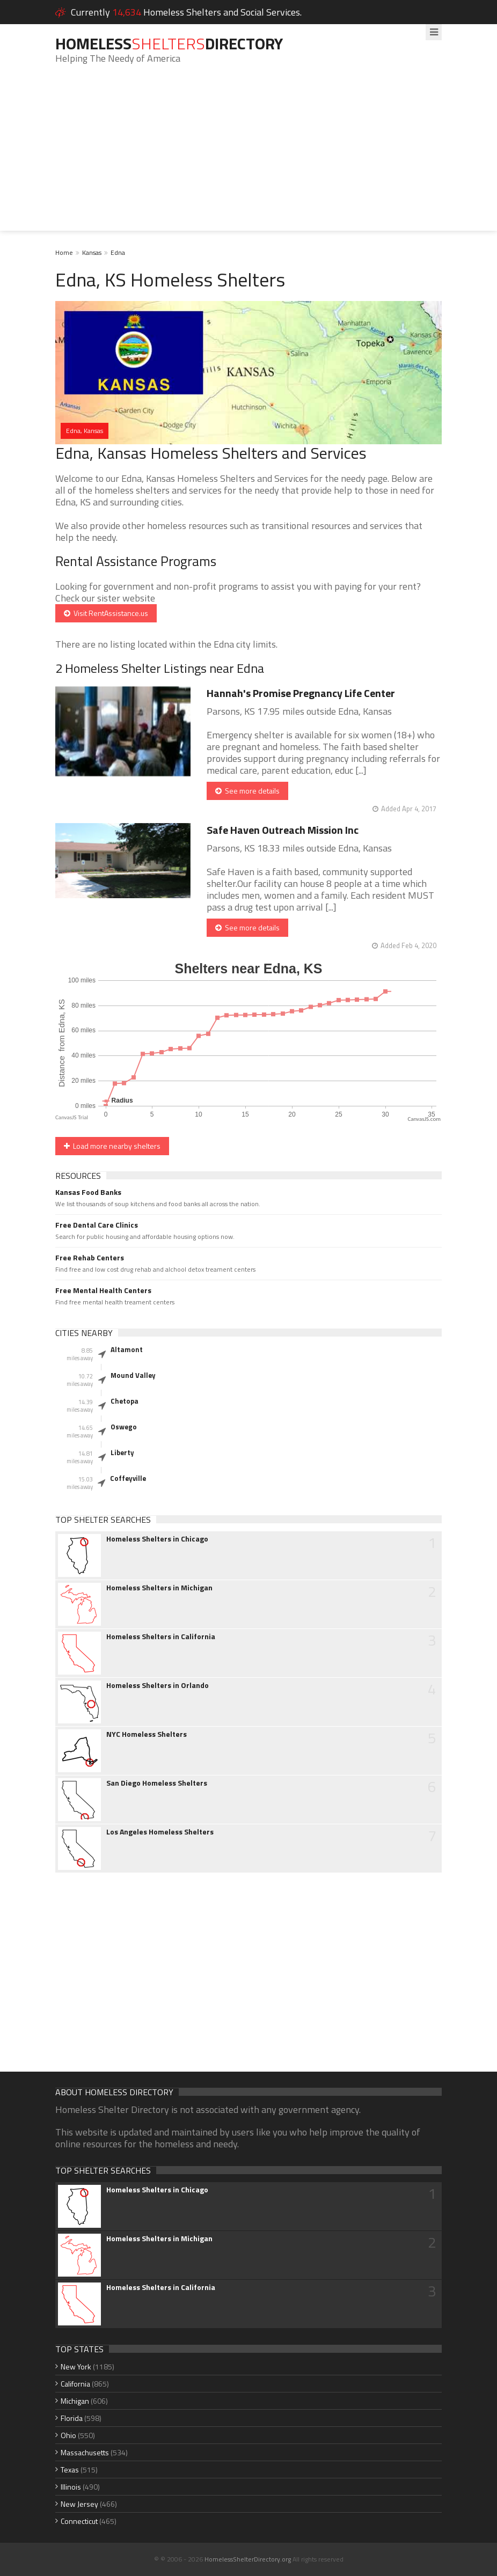 Image resolution: width=497 pixels, height=2576 pixels. I want to click on Free Dental Care Clinics, so click(96, 1225).